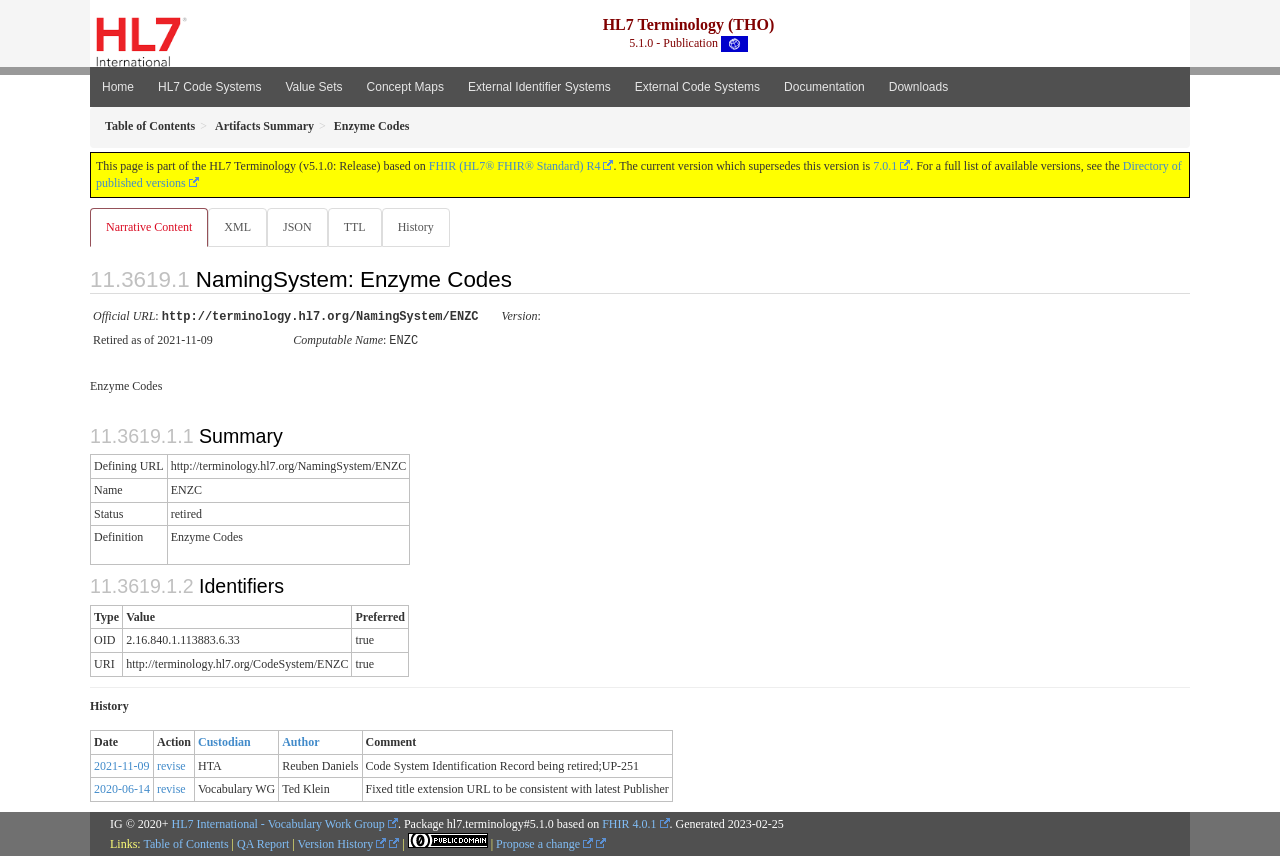 The image size is (1280, 856). What do you see at coordinates (405, 87) in the screenshot?
I see `Concept Maps` at bounding box center [405, 87].